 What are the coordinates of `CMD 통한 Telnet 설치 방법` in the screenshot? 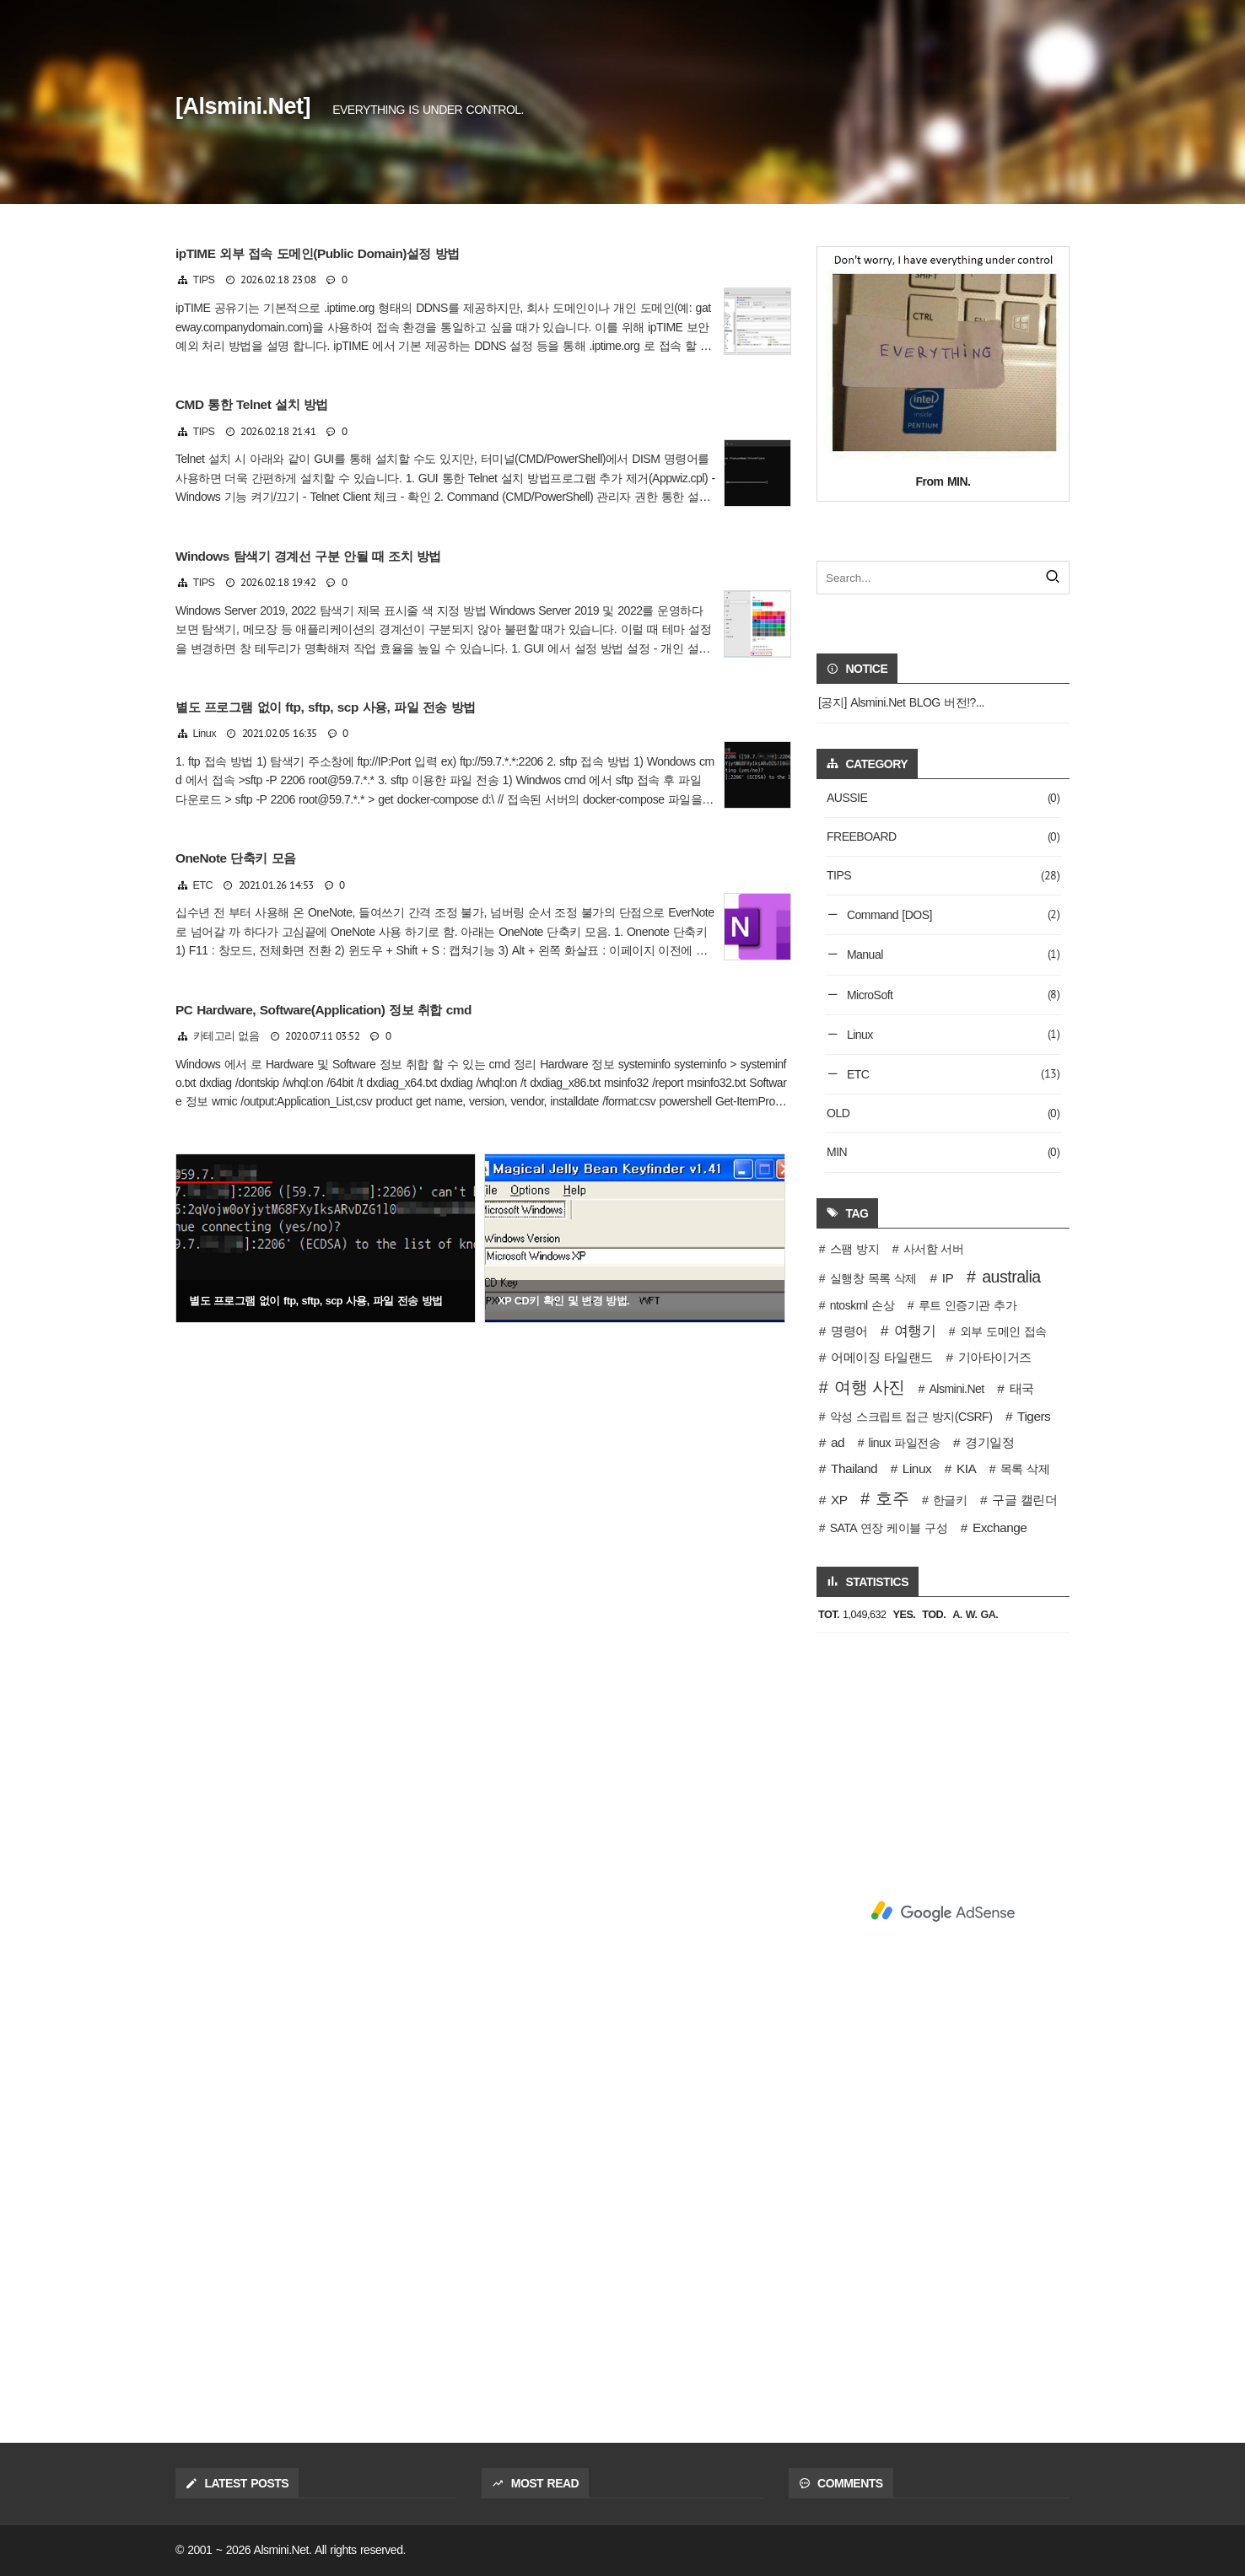 It's located at (251, 404).